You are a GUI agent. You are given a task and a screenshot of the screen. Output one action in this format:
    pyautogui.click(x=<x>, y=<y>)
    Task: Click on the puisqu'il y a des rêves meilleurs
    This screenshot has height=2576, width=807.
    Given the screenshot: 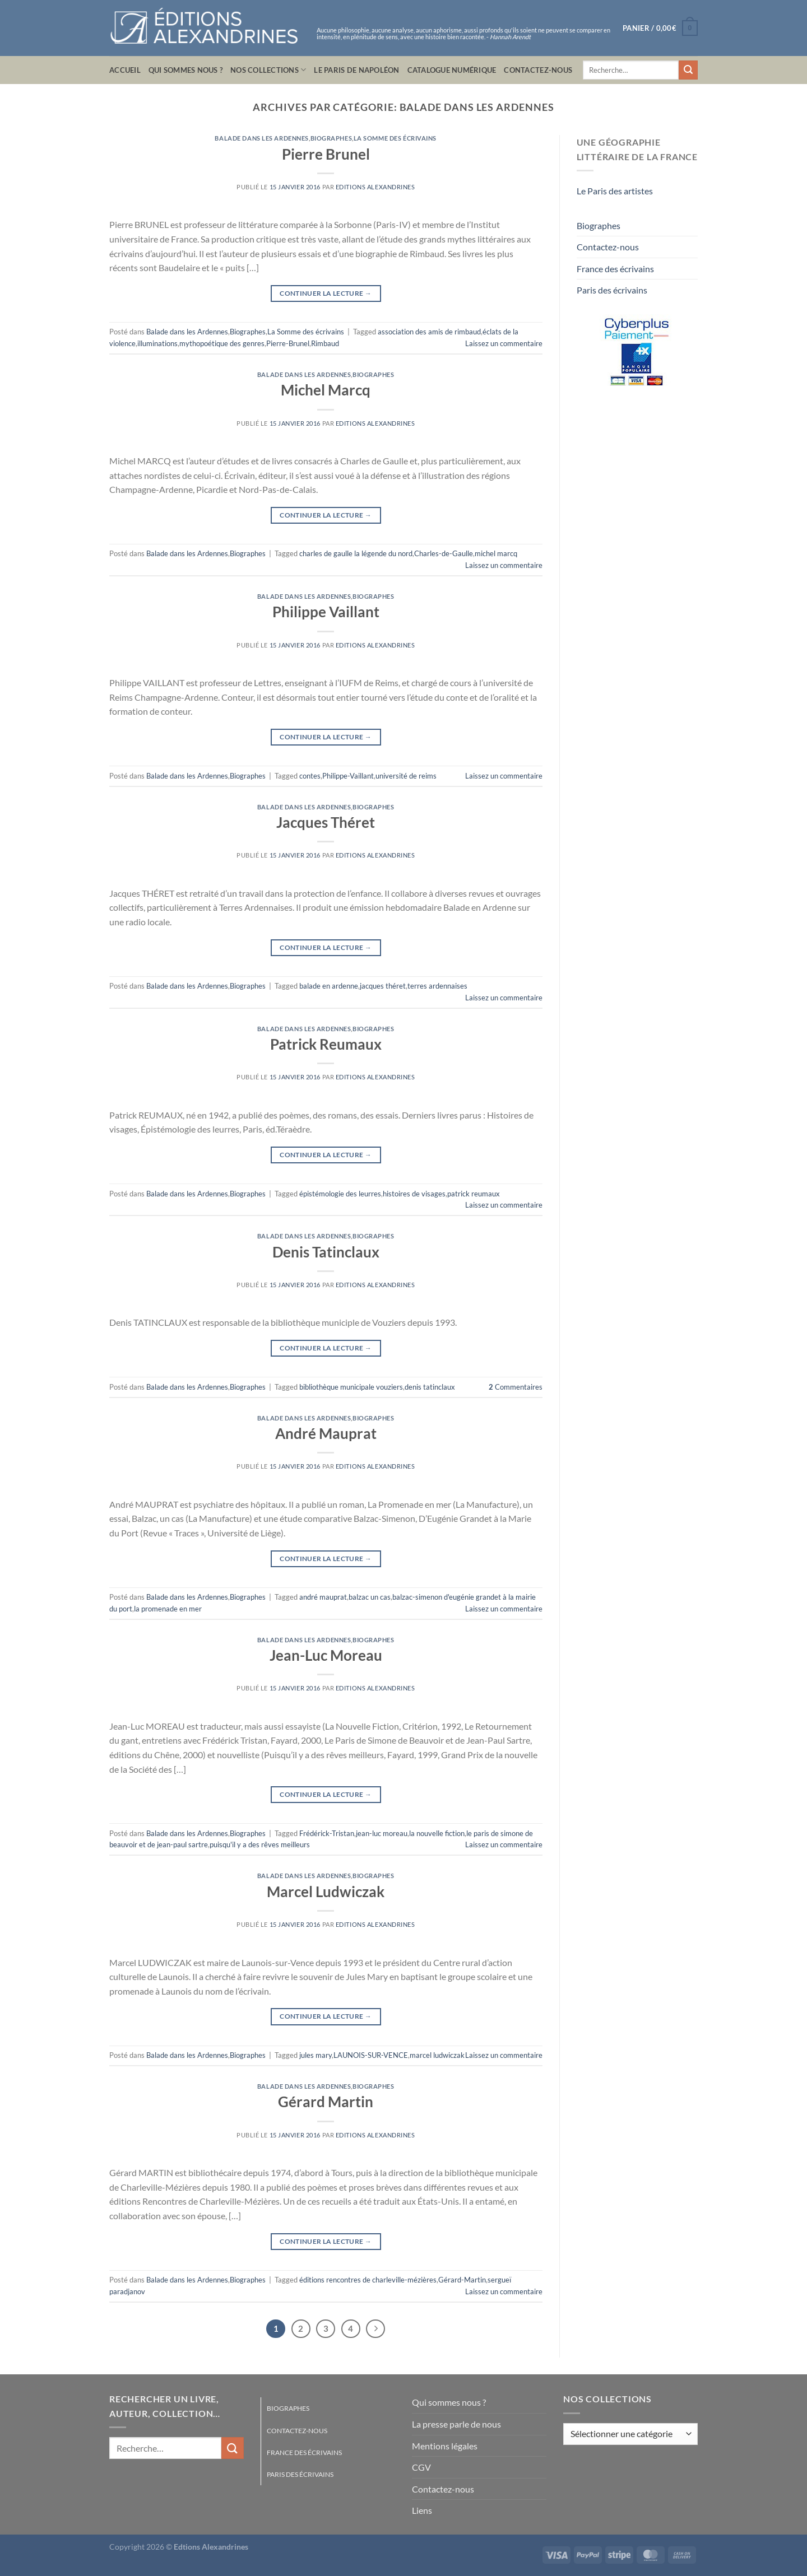 What is the action you would take?
    pyautogui.click(x=260, y=1844)
    